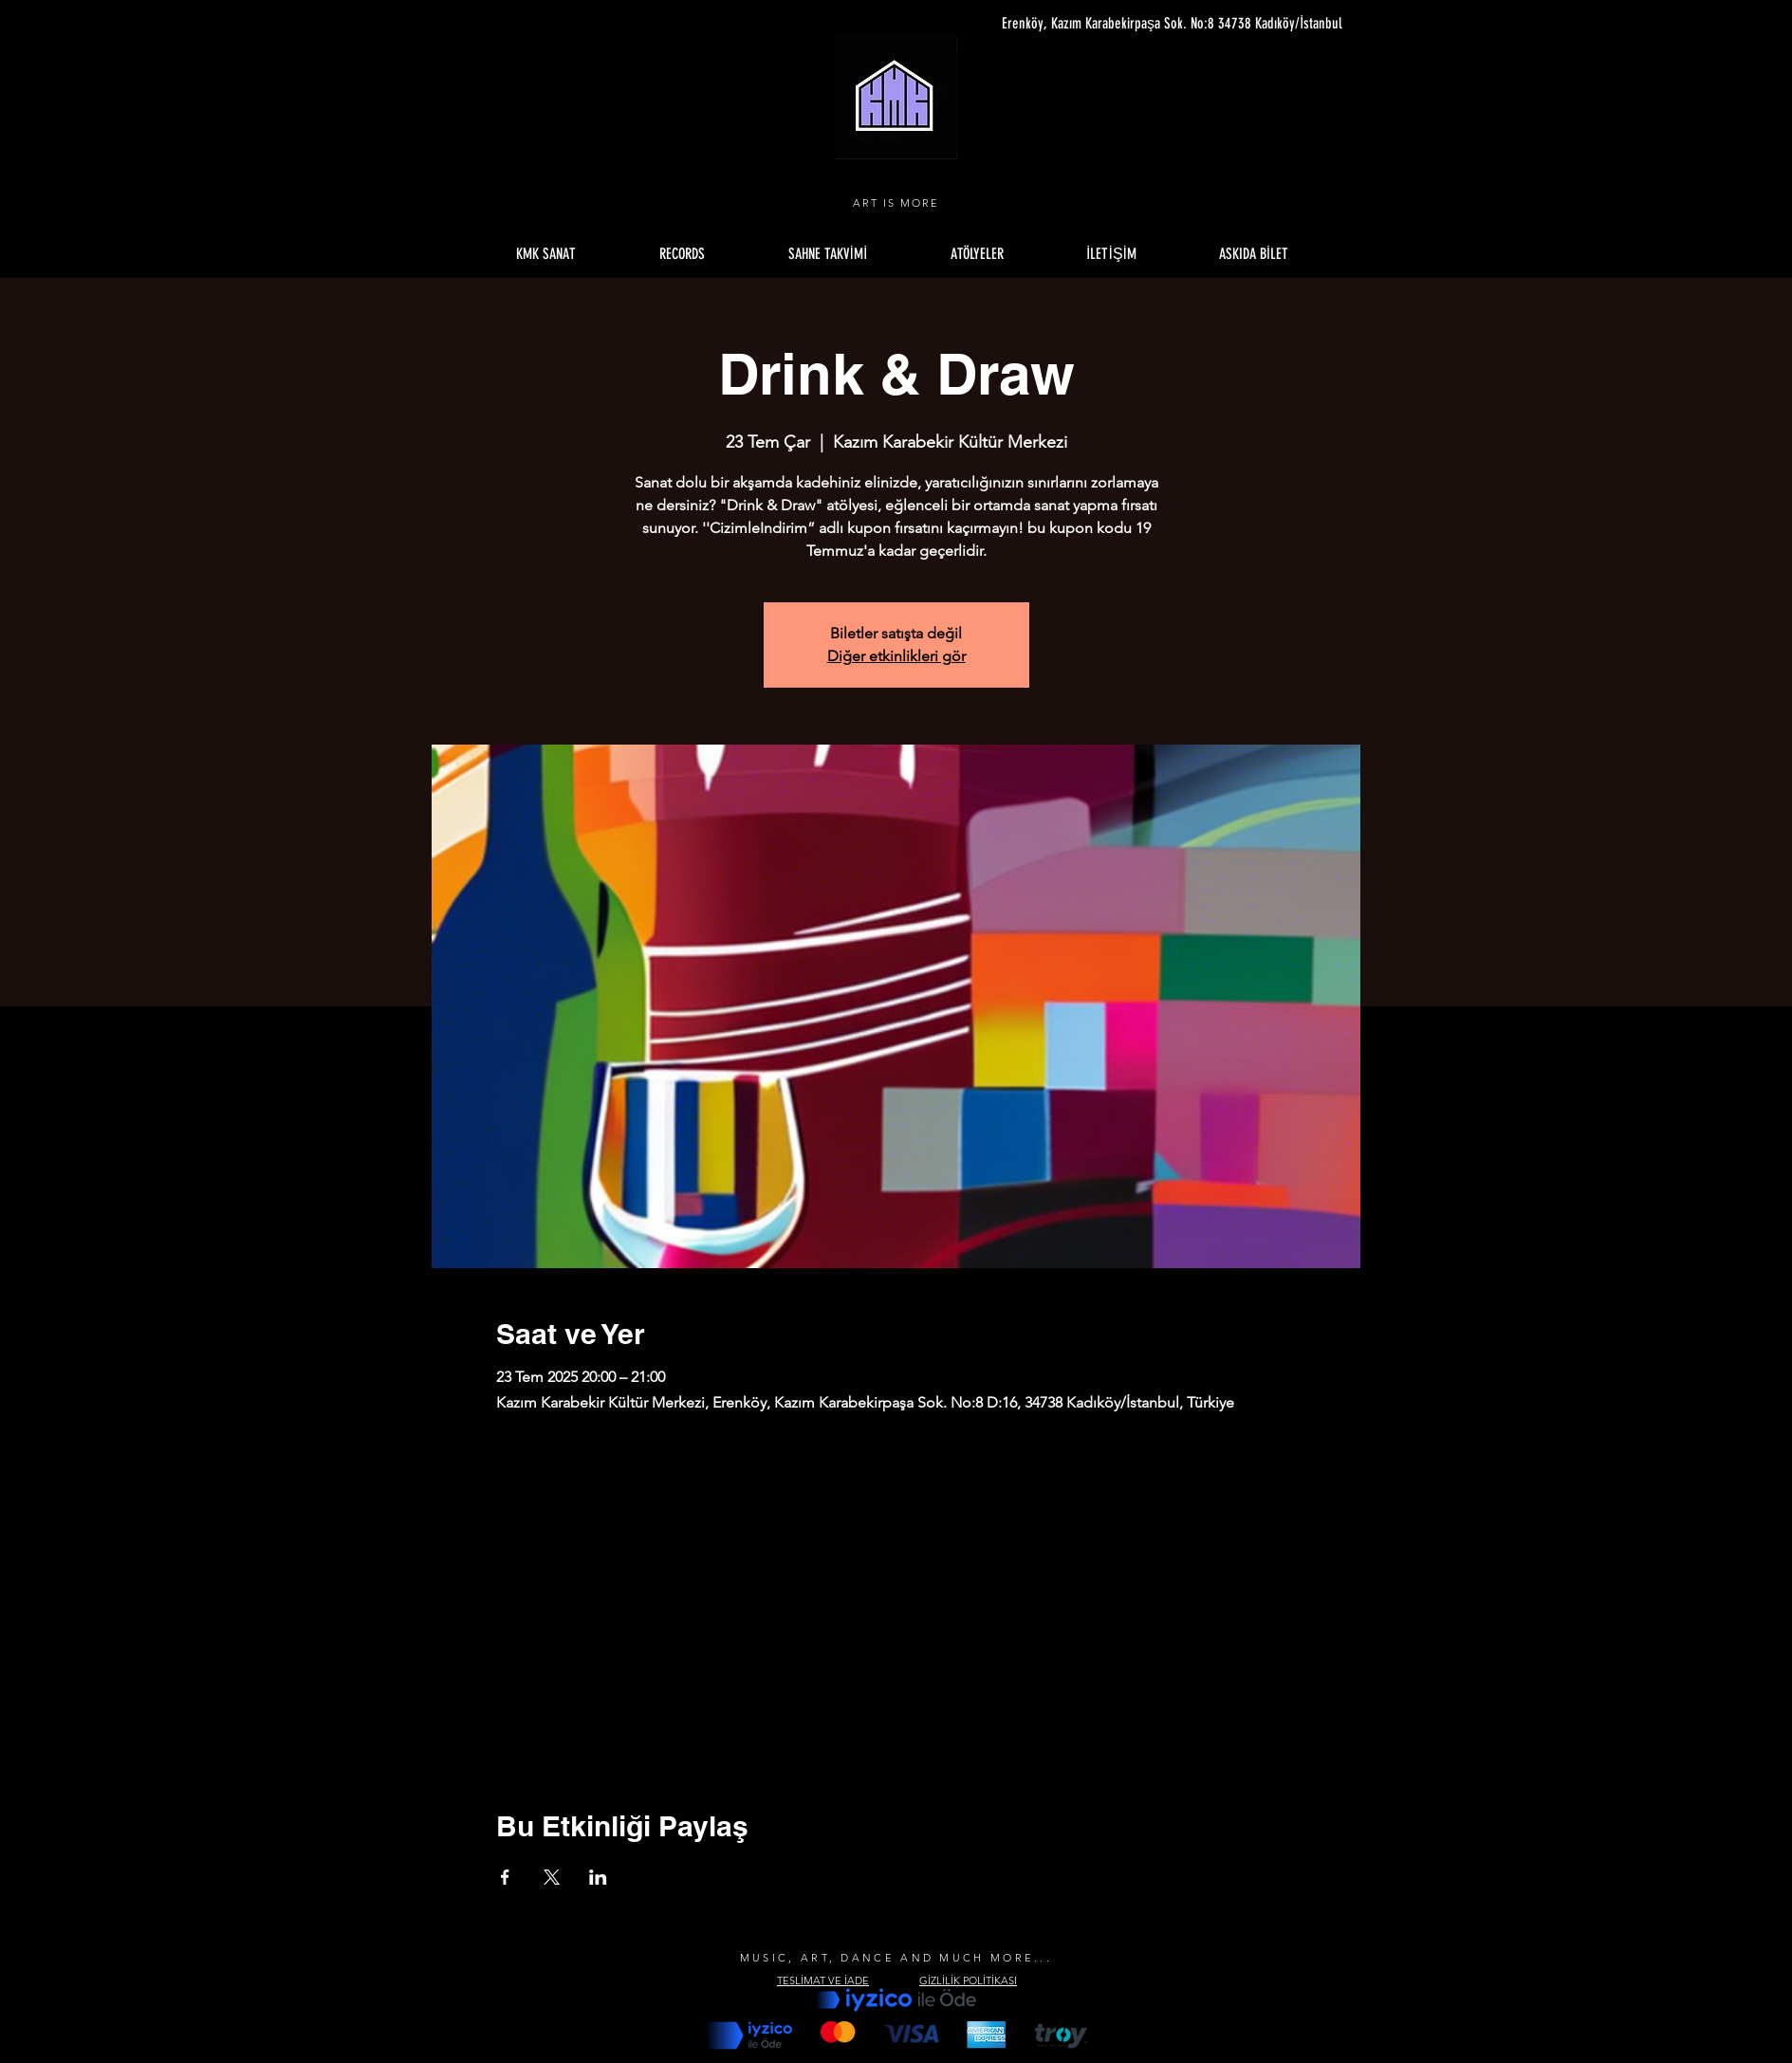 The height and width of the screenshot is (2063, 1792). What do you see at coordinates (1164, 24) in the screenshot?
I see `[Erenköy, Kazım Karabekirpaşa Sok. No:8 34738 Kadıköy/İstanbul]` at bounding box center [1164, 24].